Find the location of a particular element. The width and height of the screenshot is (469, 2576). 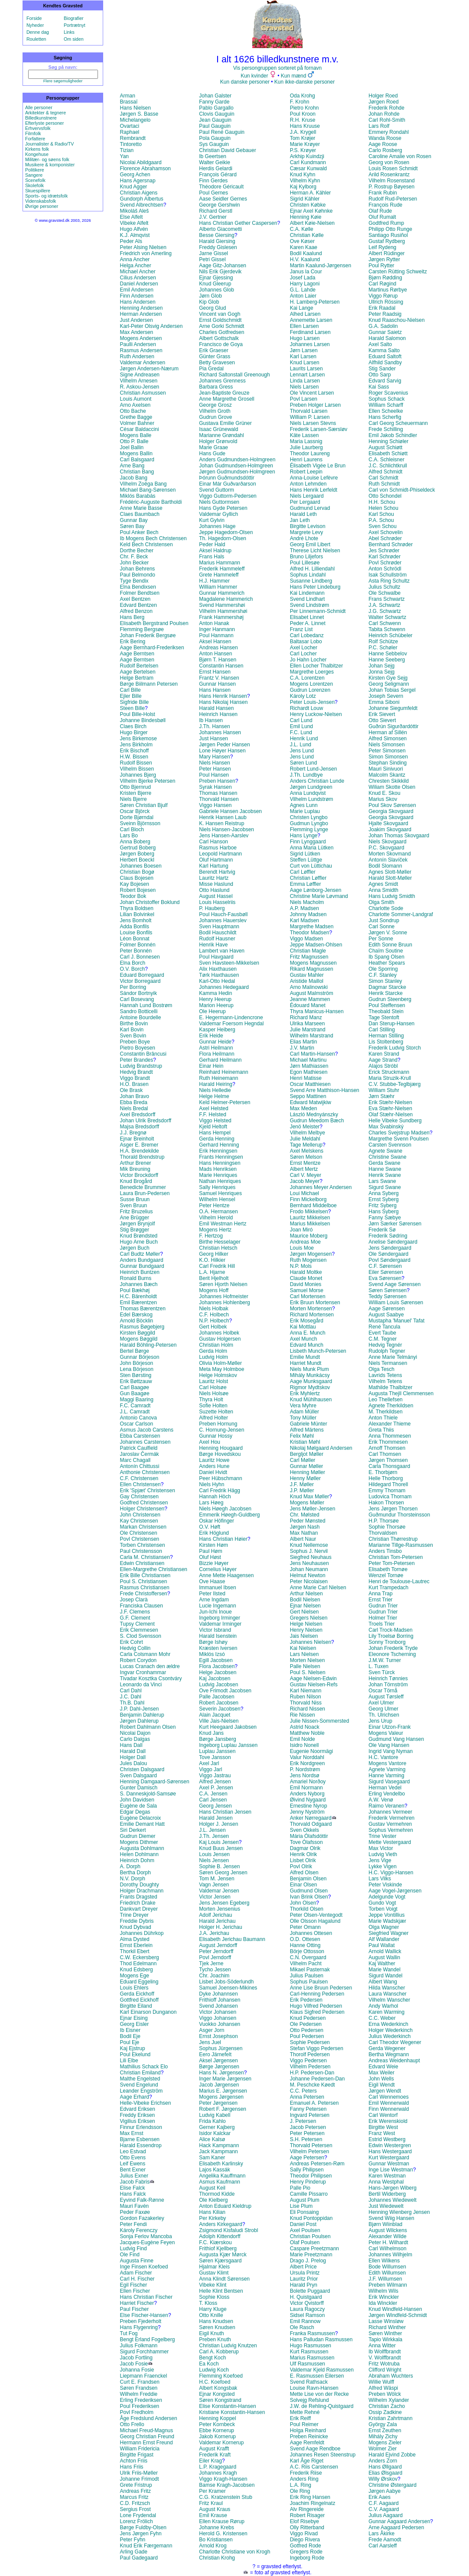

Hannah Lund Bostrøm is located at coordinates (146, 1005).